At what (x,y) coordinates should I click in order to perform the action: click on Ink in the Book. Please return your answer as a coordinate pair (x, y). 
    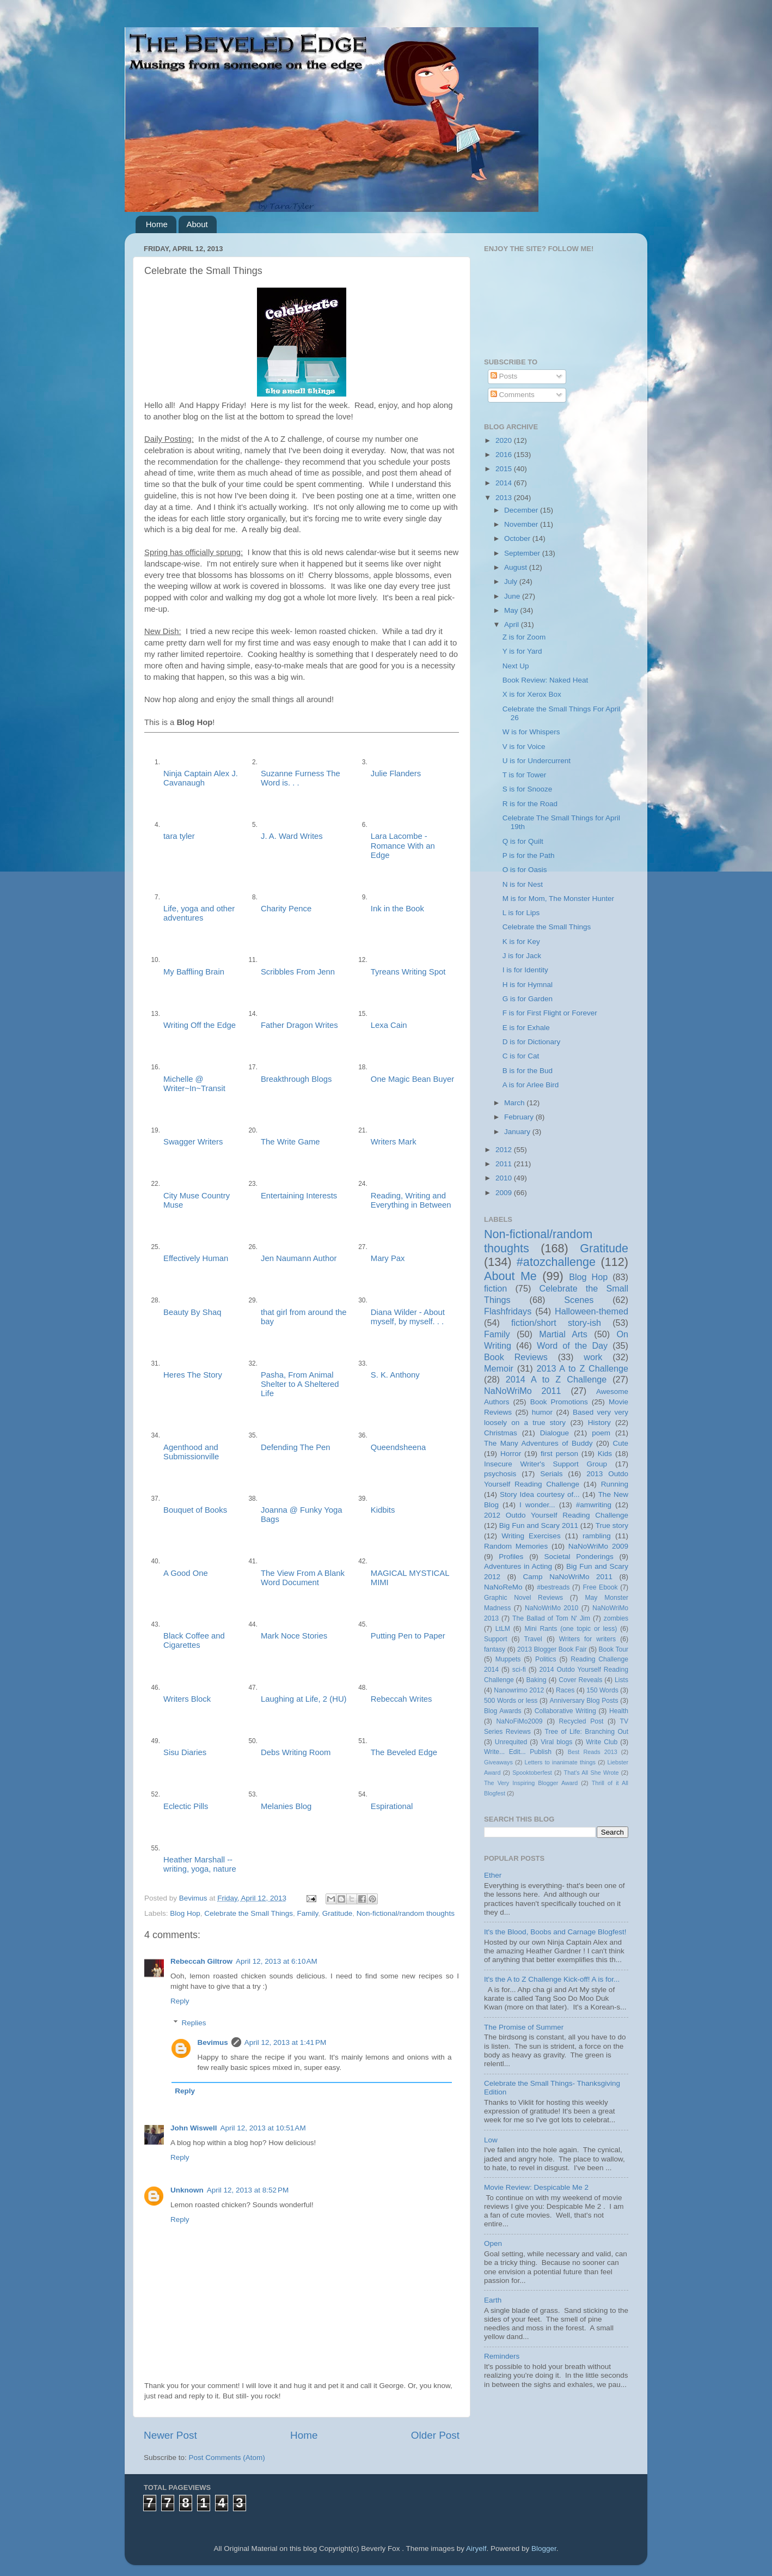
    Looking at the image, I should click on (397, 908).